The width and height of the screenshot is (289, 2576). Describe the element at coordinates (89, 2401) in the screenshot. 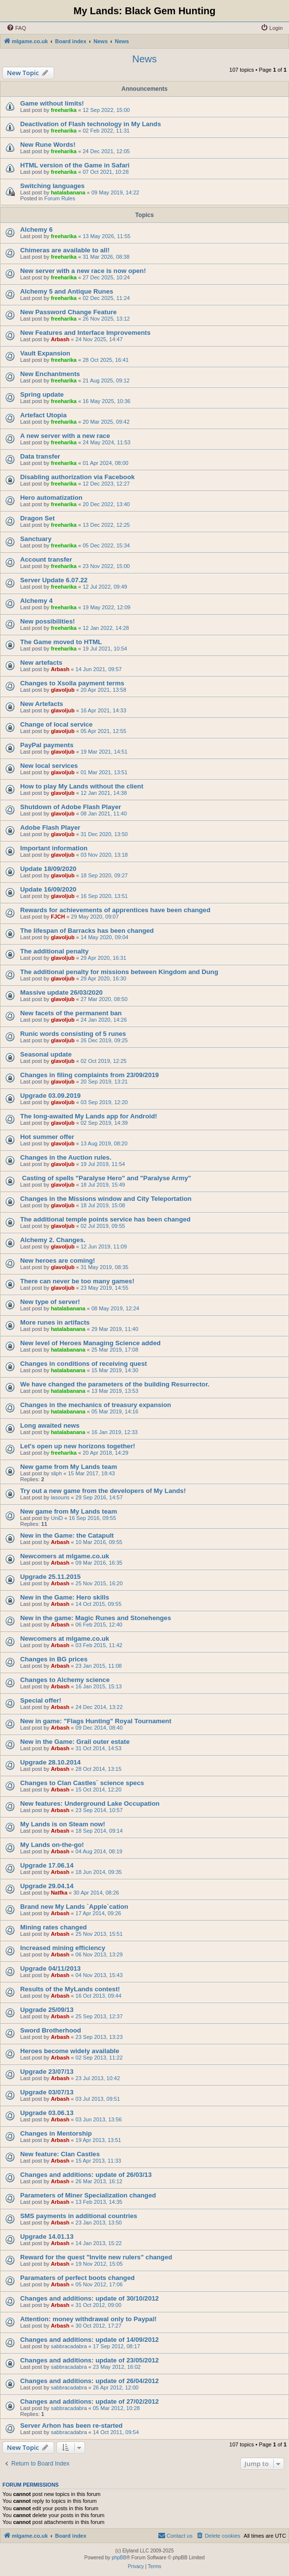

I see `Changes and additions: update of 27/02/2012` at that location.